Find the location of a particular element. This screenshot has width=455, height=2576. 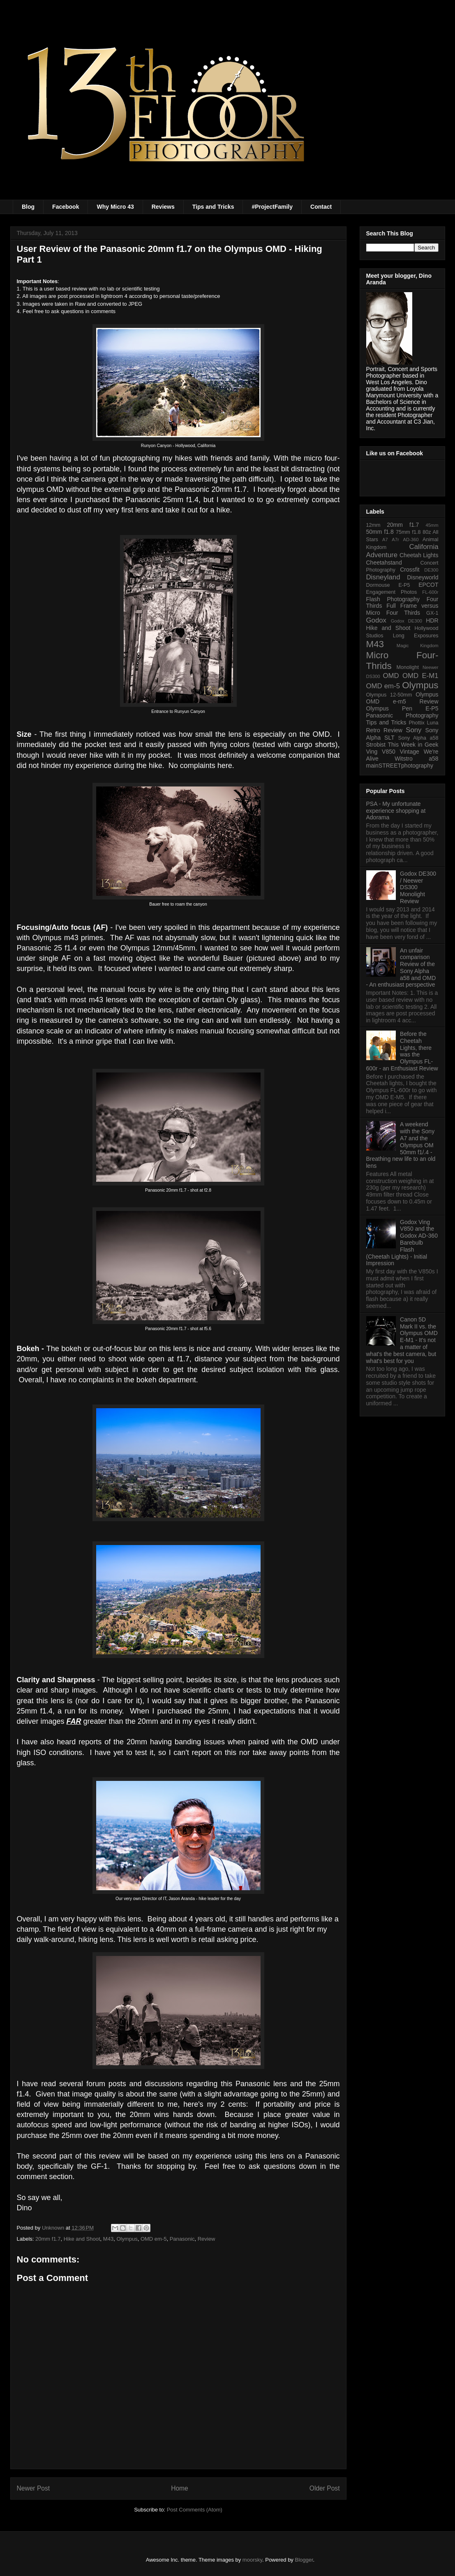

moorsky is located at coordinates (252, 2560).